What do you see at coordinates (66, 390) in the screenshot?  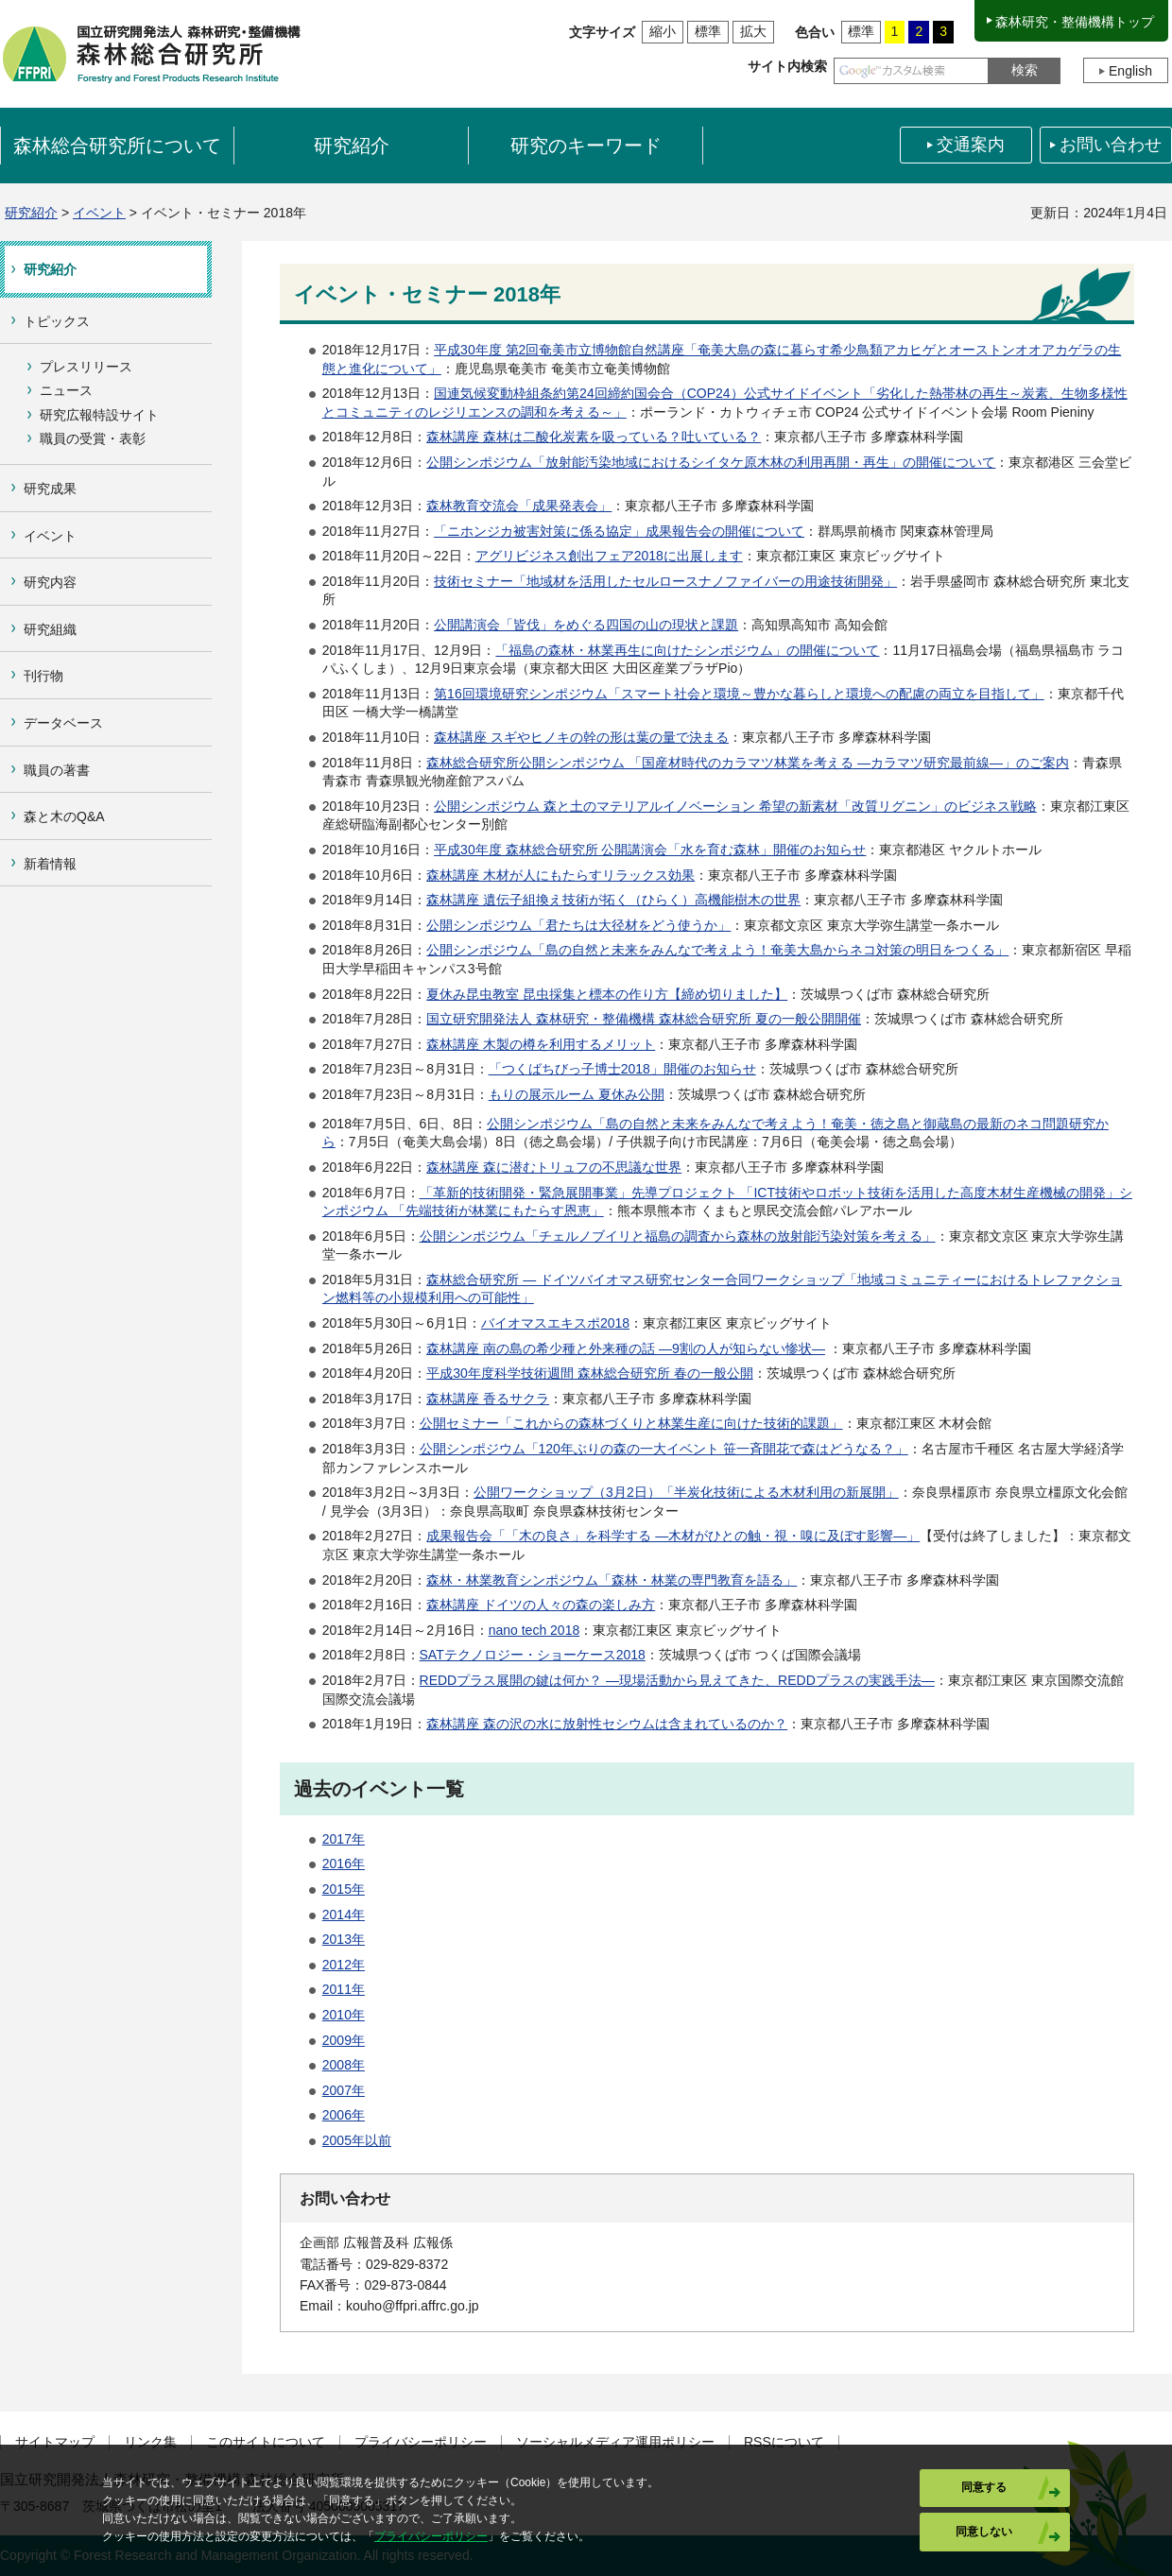 I see `ニュース` at bounding box center [66, 390].